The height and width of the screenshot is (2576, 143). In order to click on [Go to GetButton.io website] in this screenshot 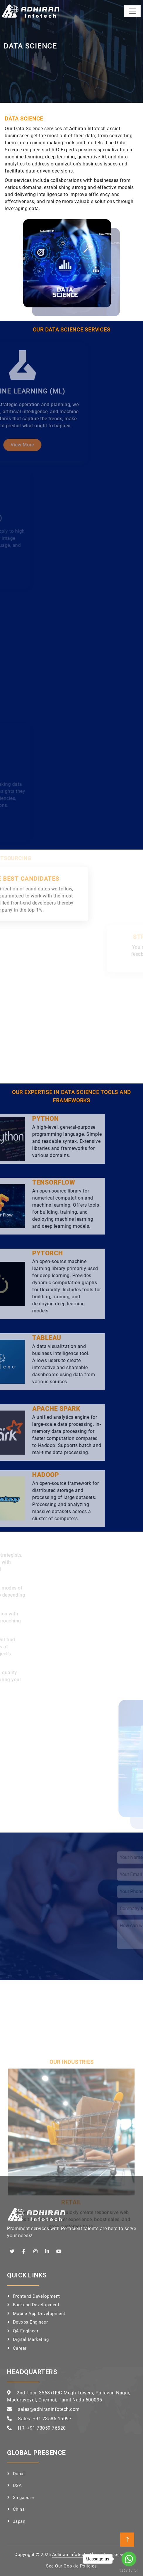, I will do `click(129, 2570)`.